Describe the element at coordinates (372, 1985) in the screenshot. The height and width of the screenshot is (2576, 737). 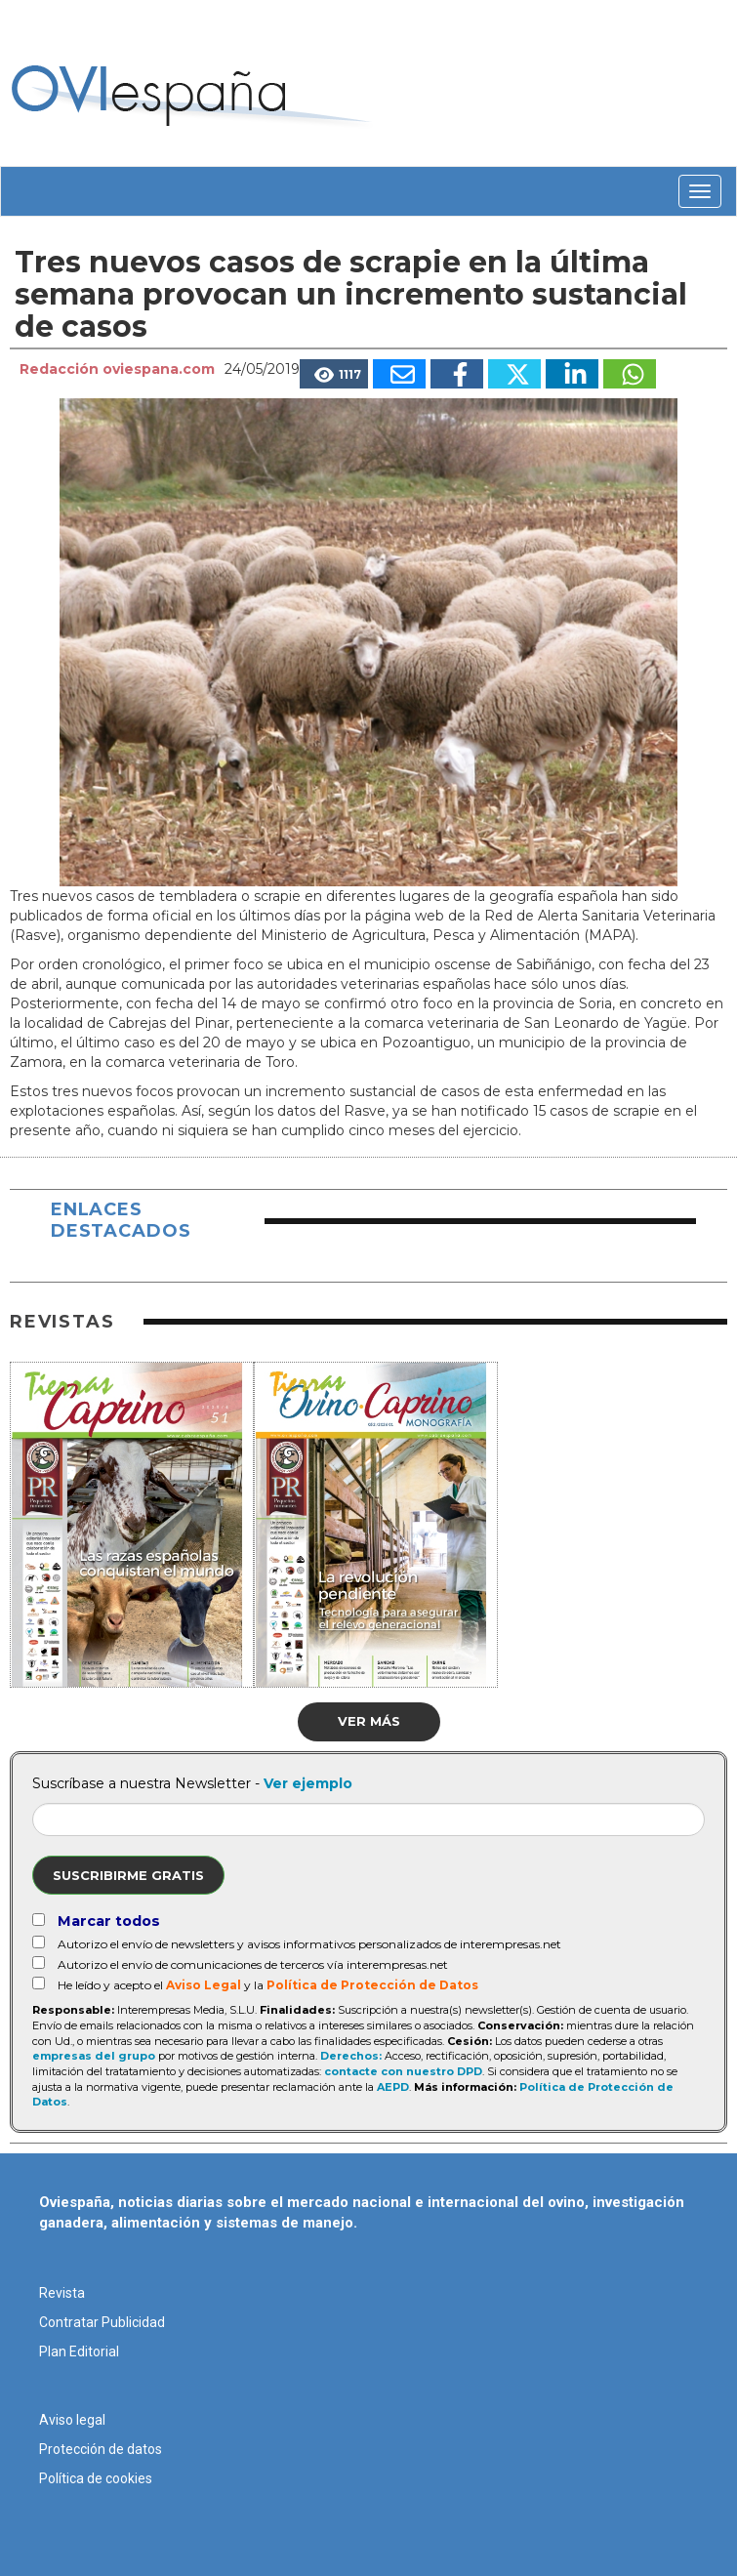
I see `Política de Protección de Datos` at that location.